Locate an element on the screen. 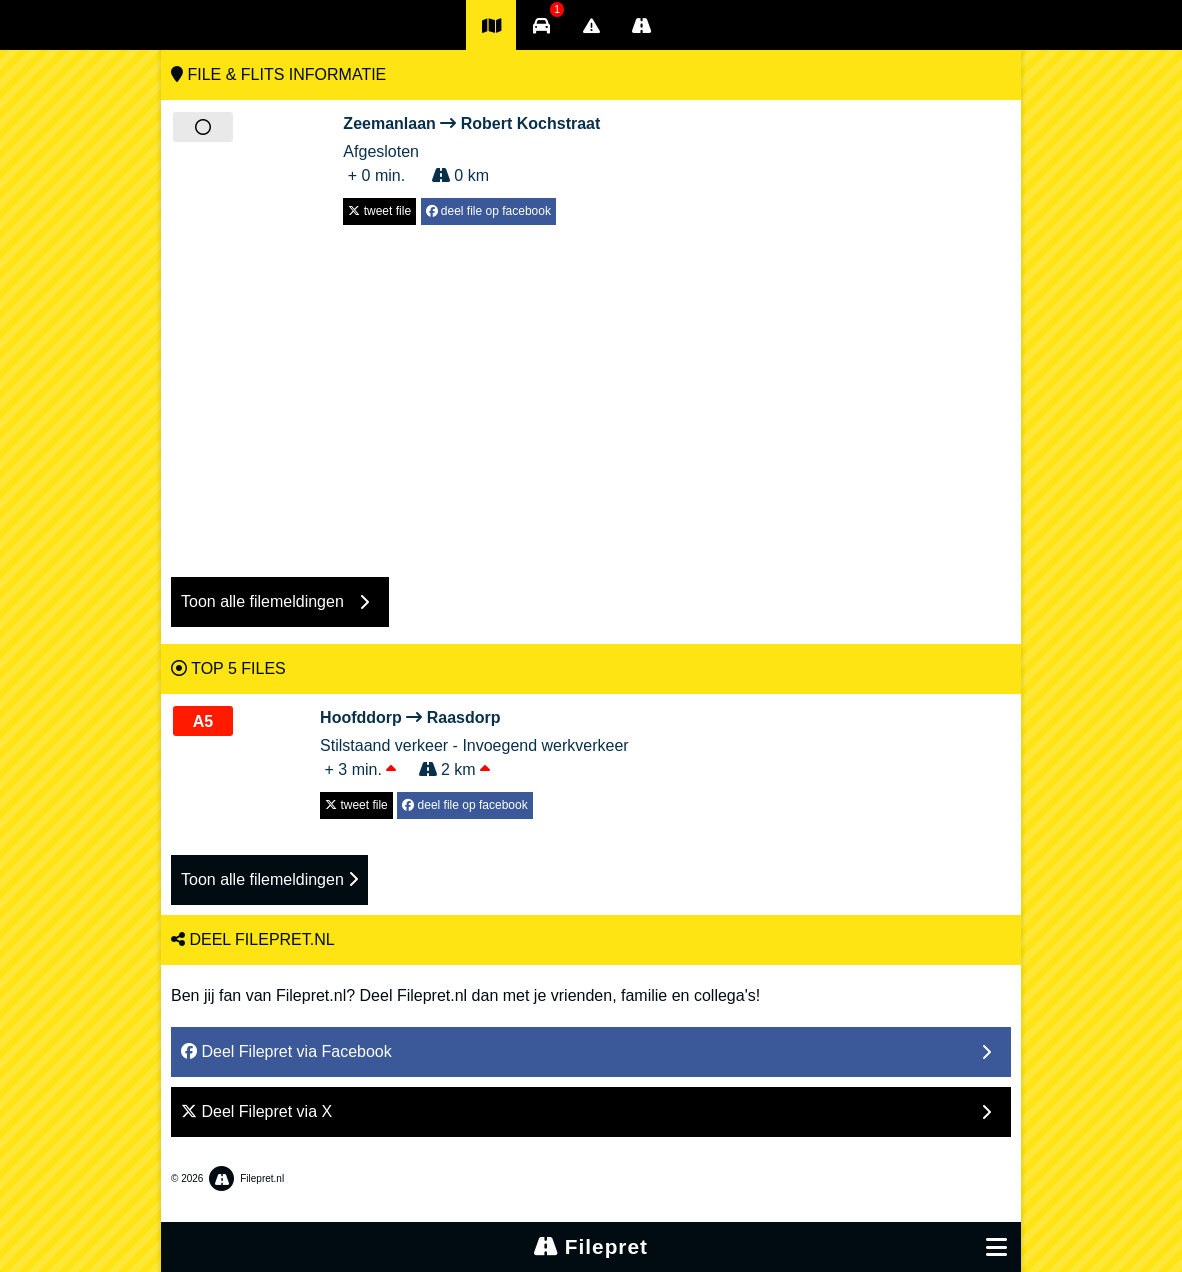 The width and height of the screenshot is (1182, 1272). tweet file is located at coordinates (379, 211).